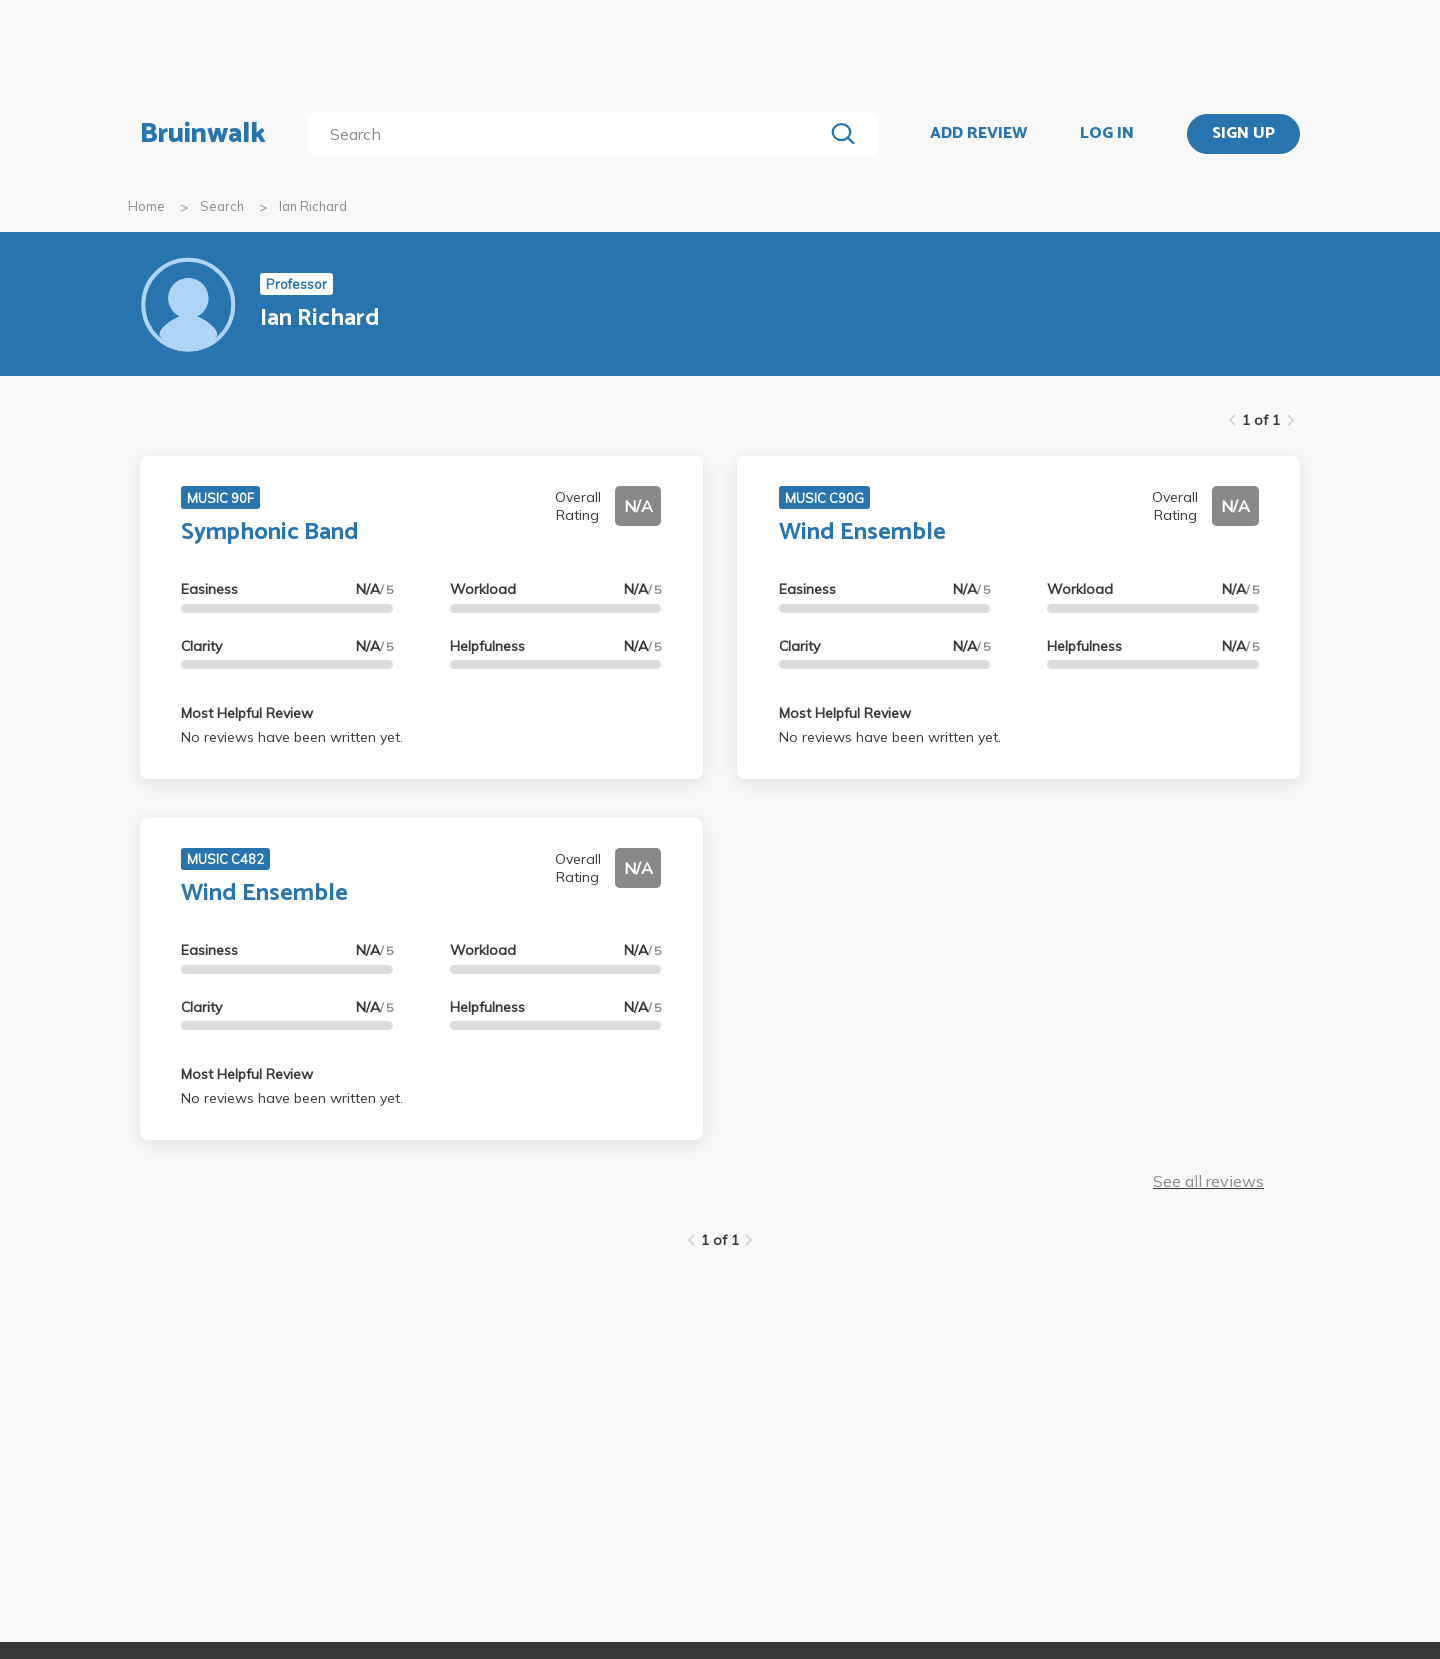 Image resolution: width=1440 pixels, height=1659 pixels. I want to click on Bruinwalk, so click(203, 134).